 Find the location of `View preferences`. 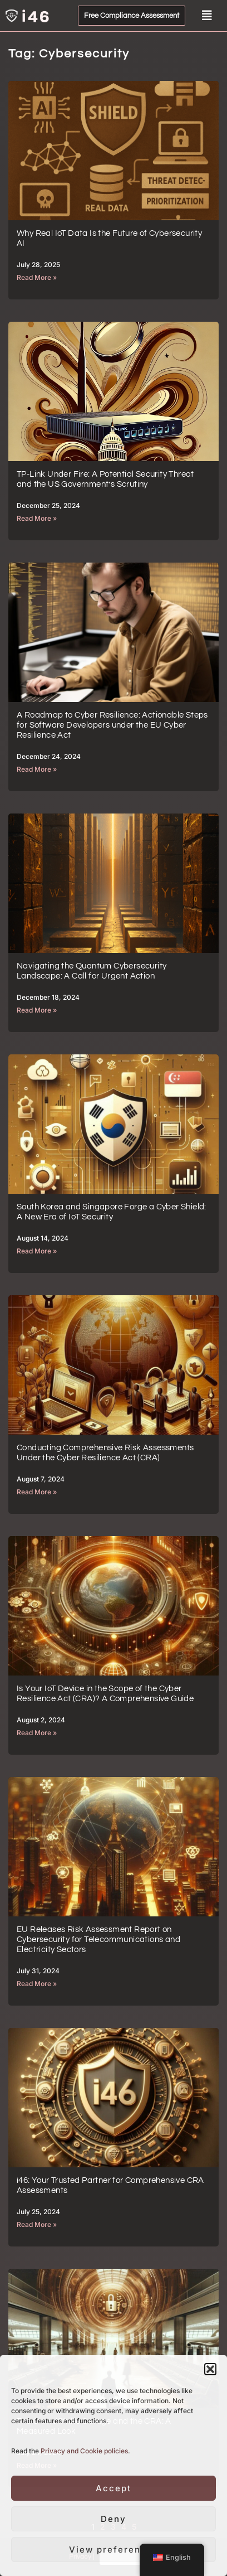

View preferences is located at coordinates (114, 2549).